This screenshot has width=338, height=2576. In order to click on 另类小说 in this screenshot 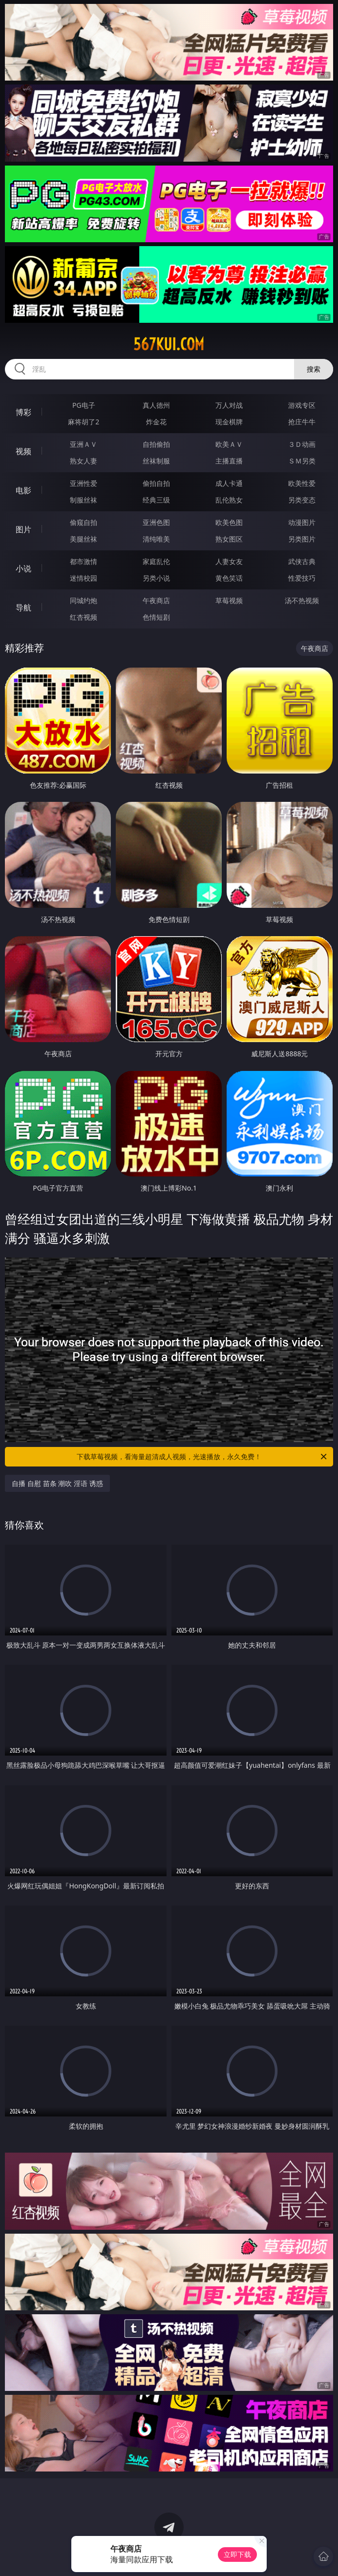, I will do `click(156, 578)`.